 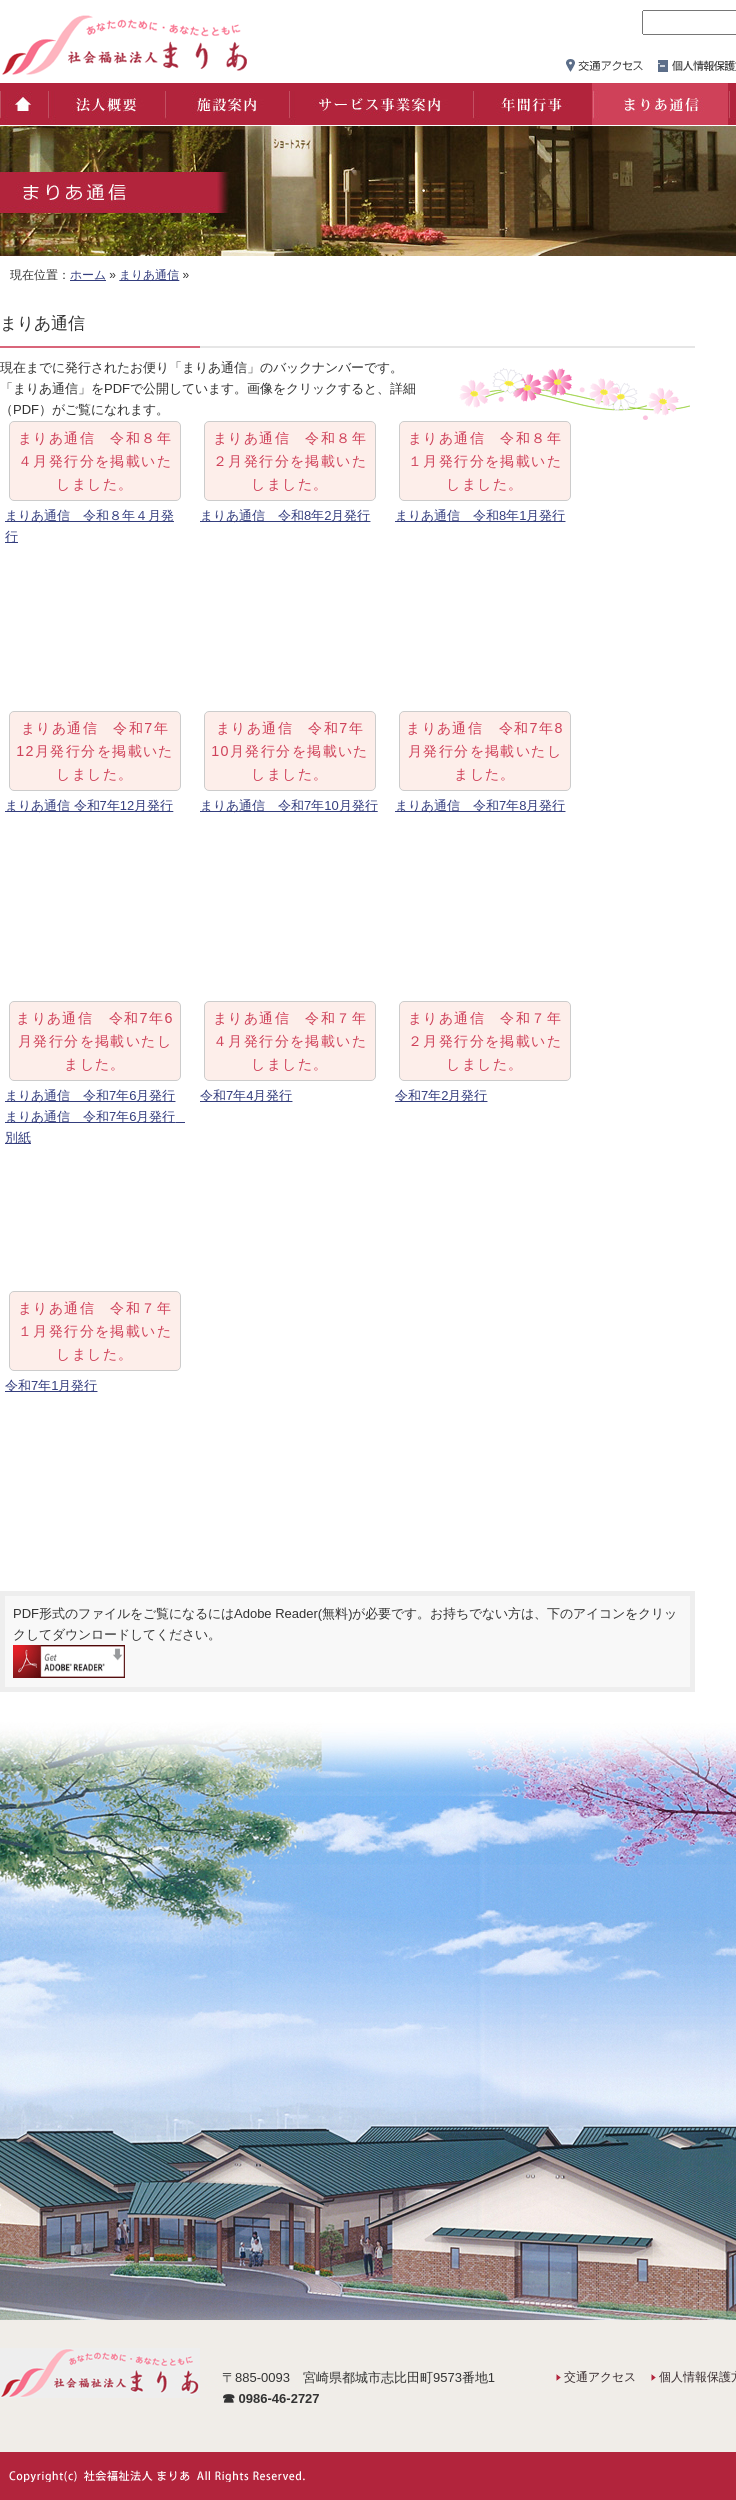 What do you see at coordinates (660, 104) in the screenshot?
I see `まりあ通信` at bounding box center [660, 104].